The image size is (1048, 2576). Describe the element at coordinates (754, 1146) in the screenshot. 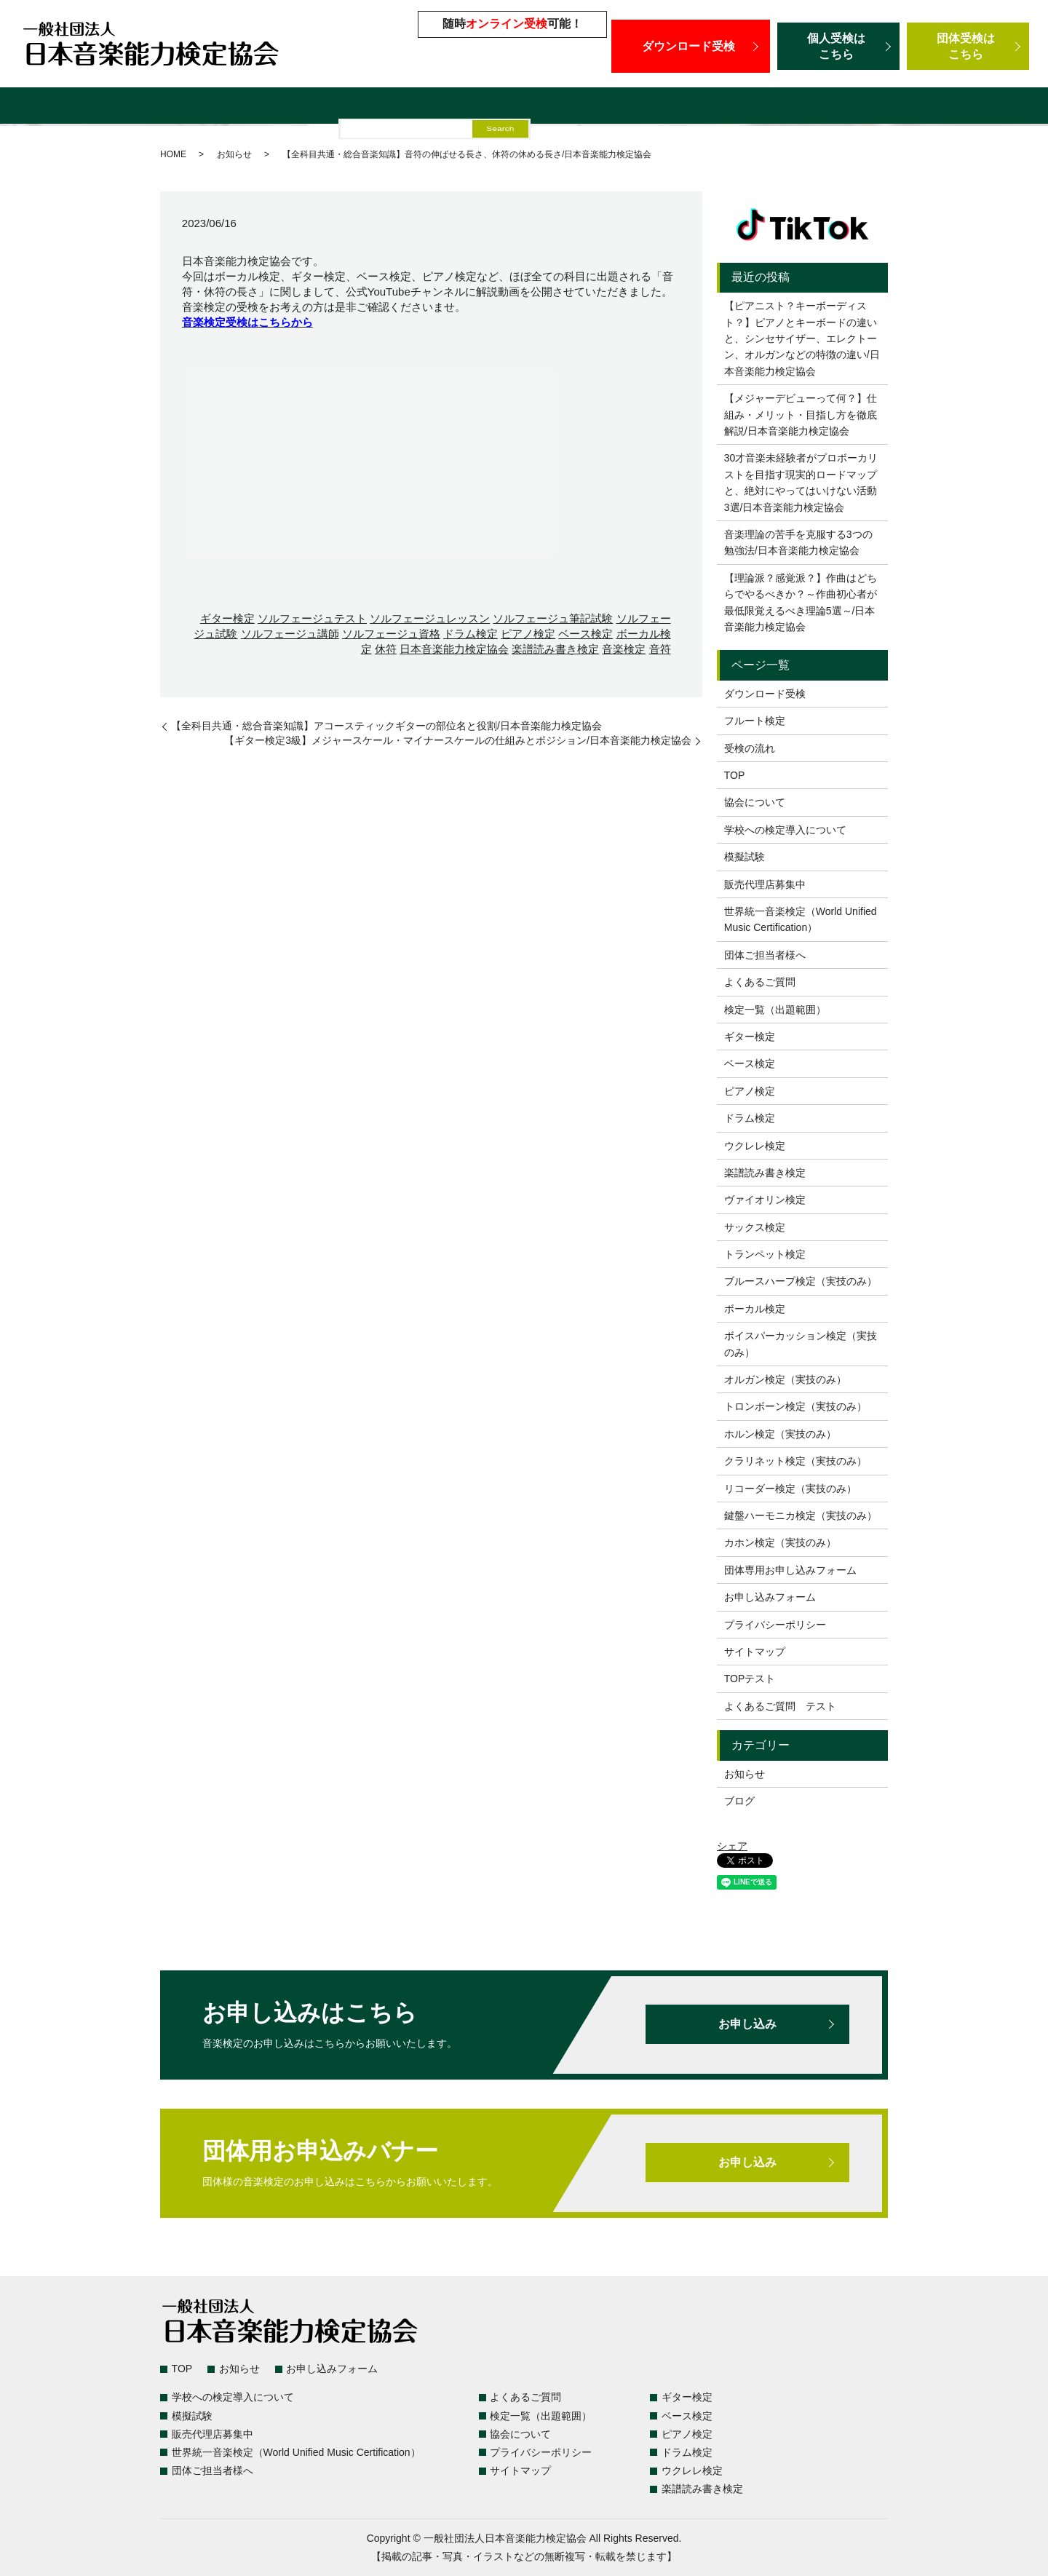

I see `ウクレレ検定` at that location.